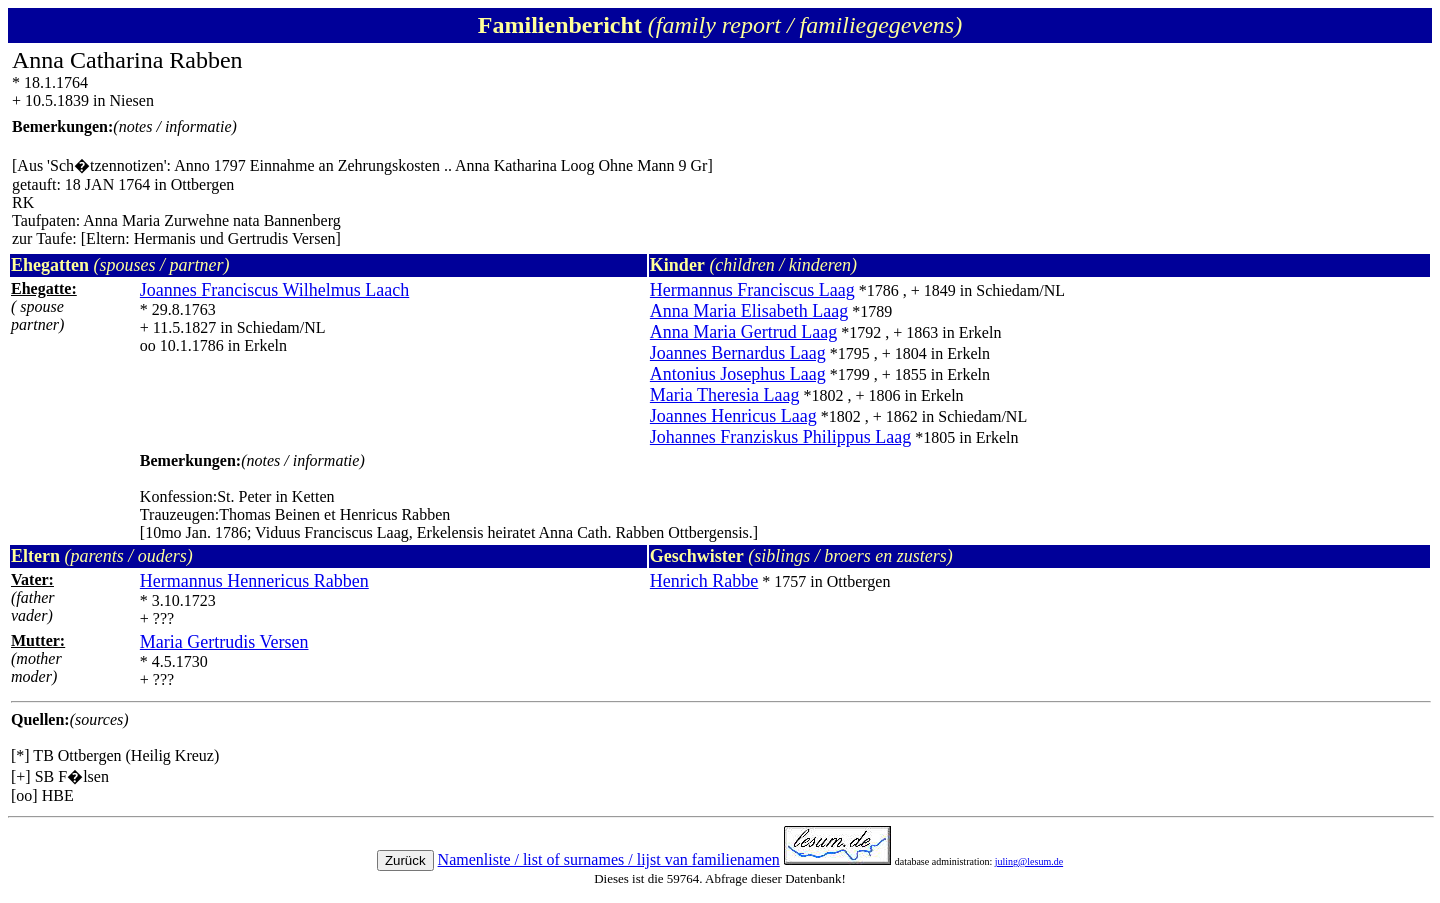 The height and width of the screenshot is (903, 1440). What do you see at coordinates (704, 581) in the screenshot?
I see `Henrich Rabbe` at bounding box center [704, 581].